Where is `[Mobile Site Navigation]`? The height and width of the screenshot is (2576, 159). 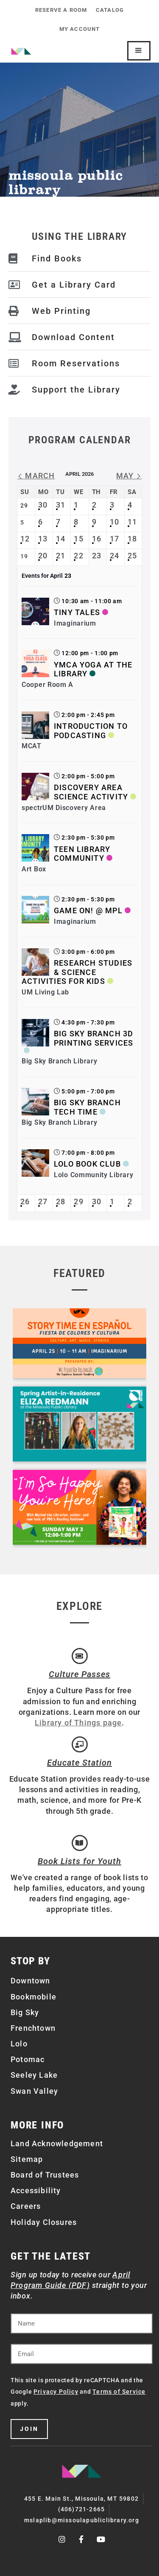 [Mobile Site Navigation] is located at coordinates (139, 50).